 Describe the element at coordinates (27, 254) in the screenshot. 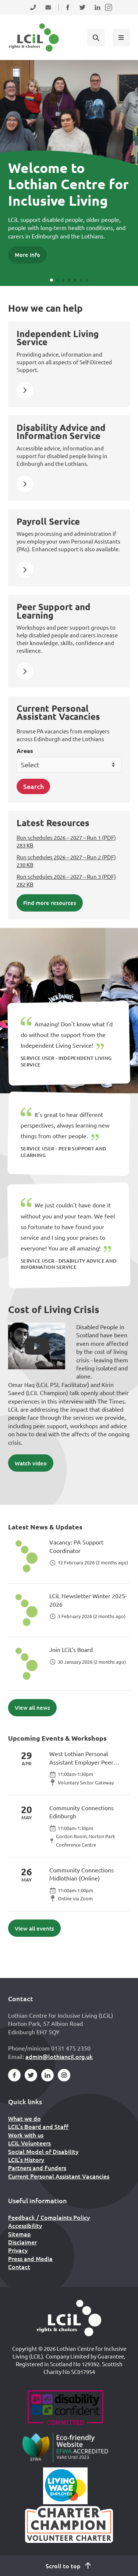

I see `More info` at that location.